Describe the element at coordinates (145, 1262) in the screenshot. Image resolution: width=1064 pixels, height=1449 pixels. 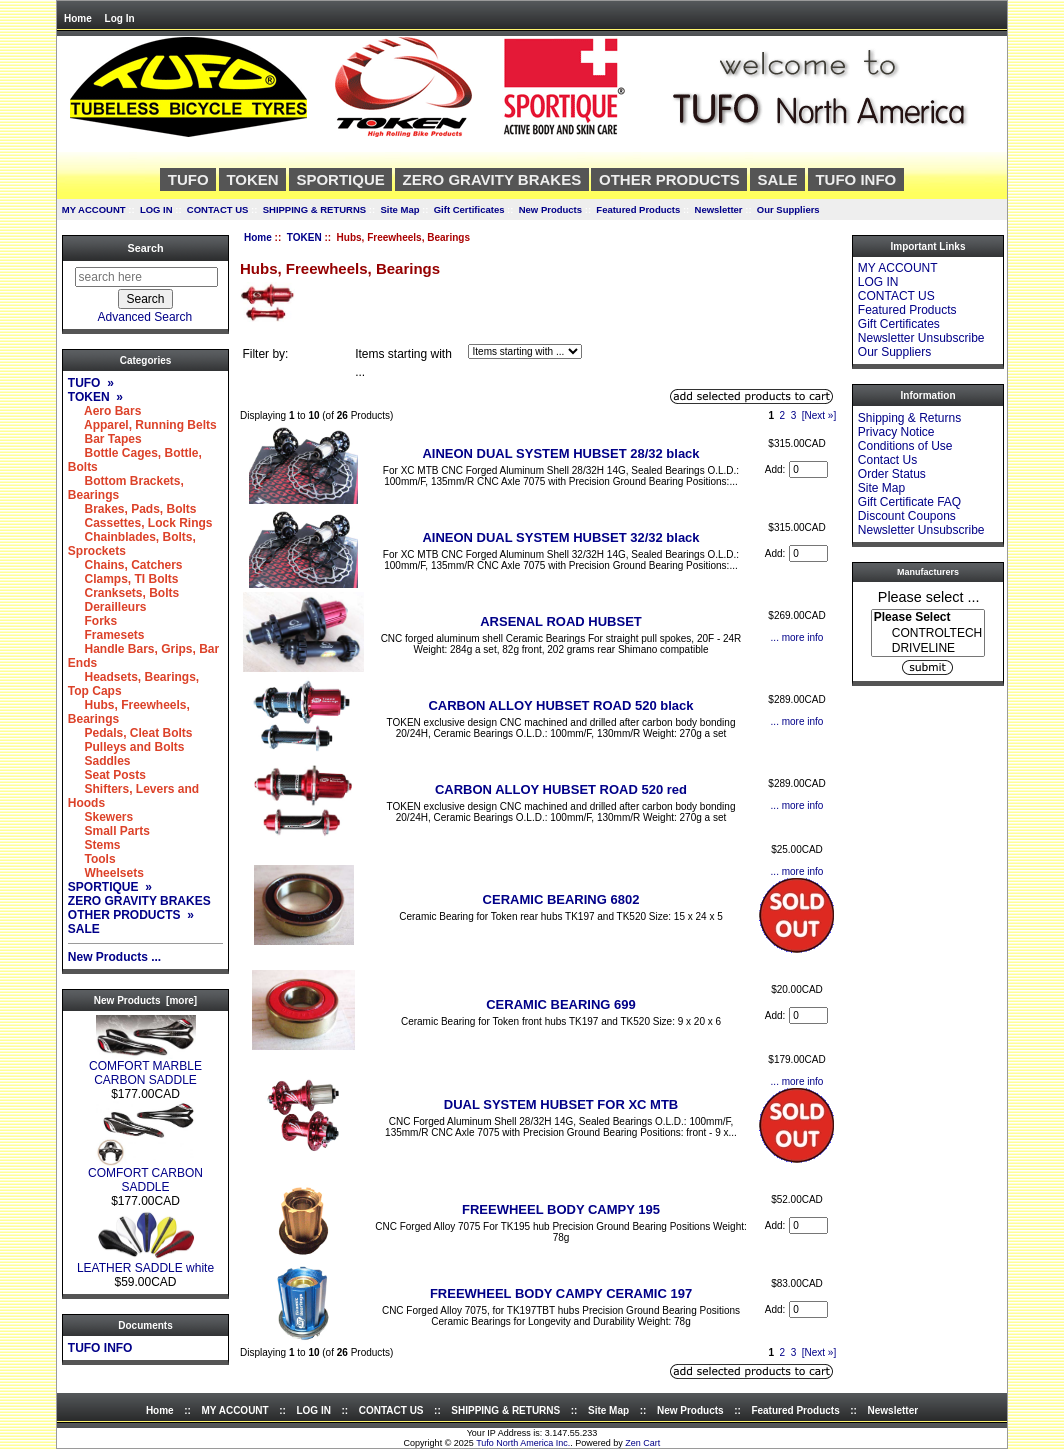
I see `LEATHER SADDLE white` at that location.